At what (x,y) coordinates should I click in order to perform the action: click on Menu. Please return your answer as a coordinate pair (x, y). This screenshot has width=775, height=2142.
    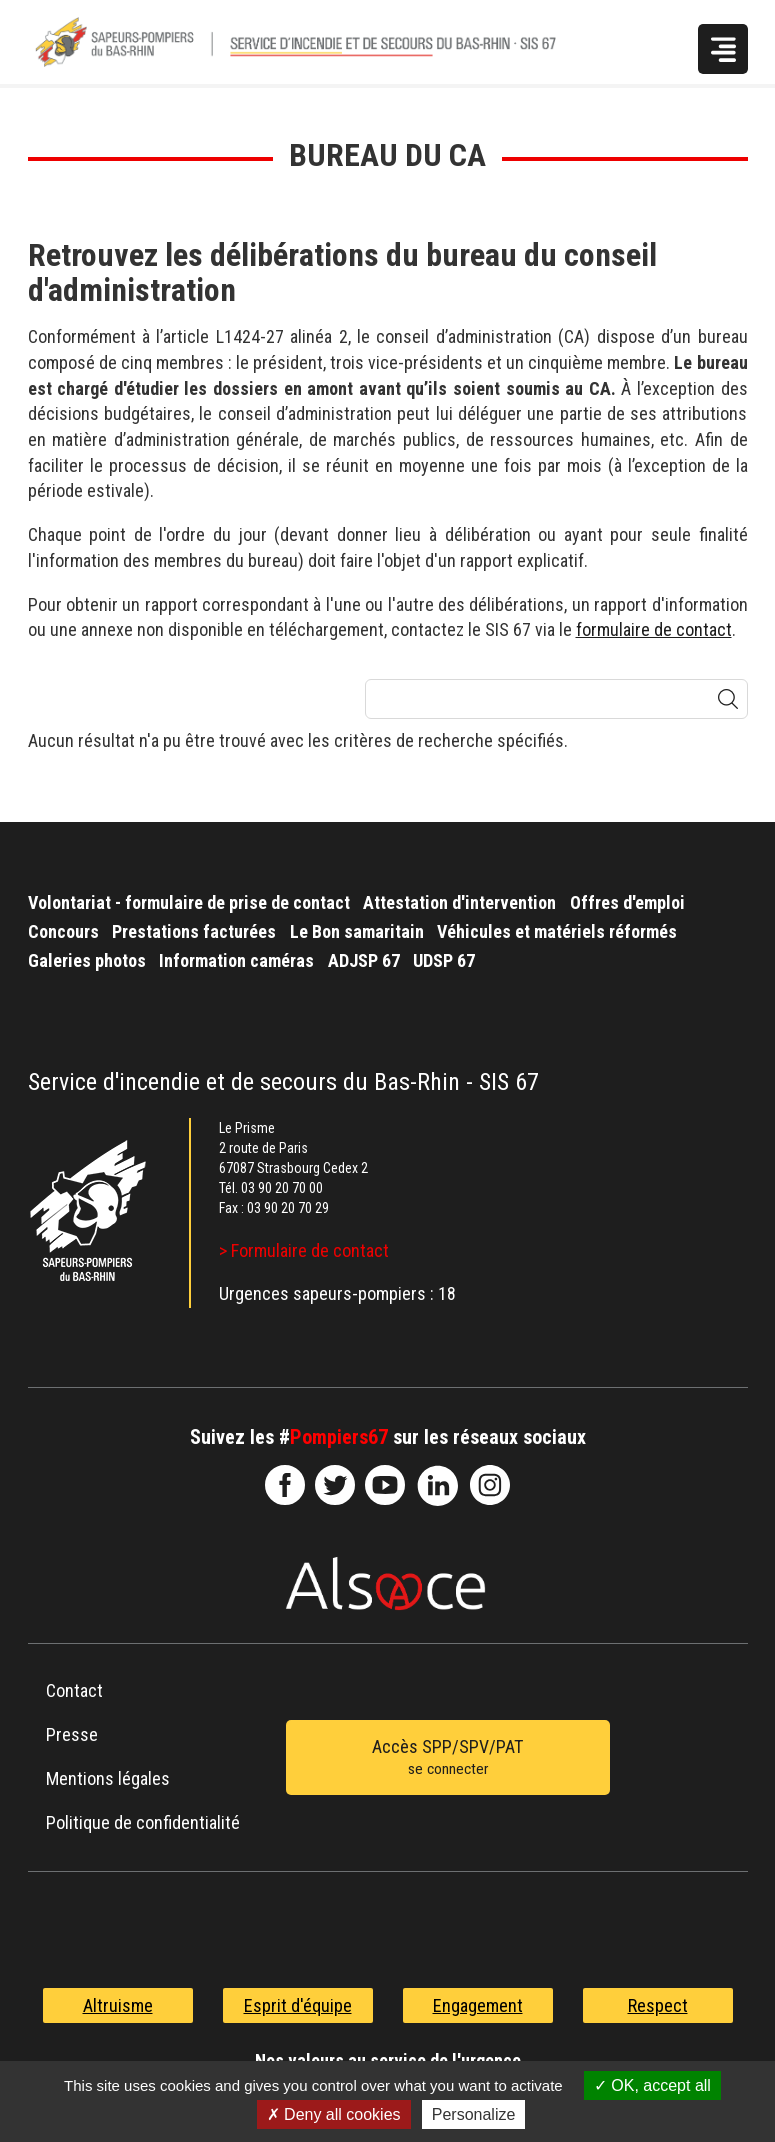
    Looking at the image, I should click on (723, 49).